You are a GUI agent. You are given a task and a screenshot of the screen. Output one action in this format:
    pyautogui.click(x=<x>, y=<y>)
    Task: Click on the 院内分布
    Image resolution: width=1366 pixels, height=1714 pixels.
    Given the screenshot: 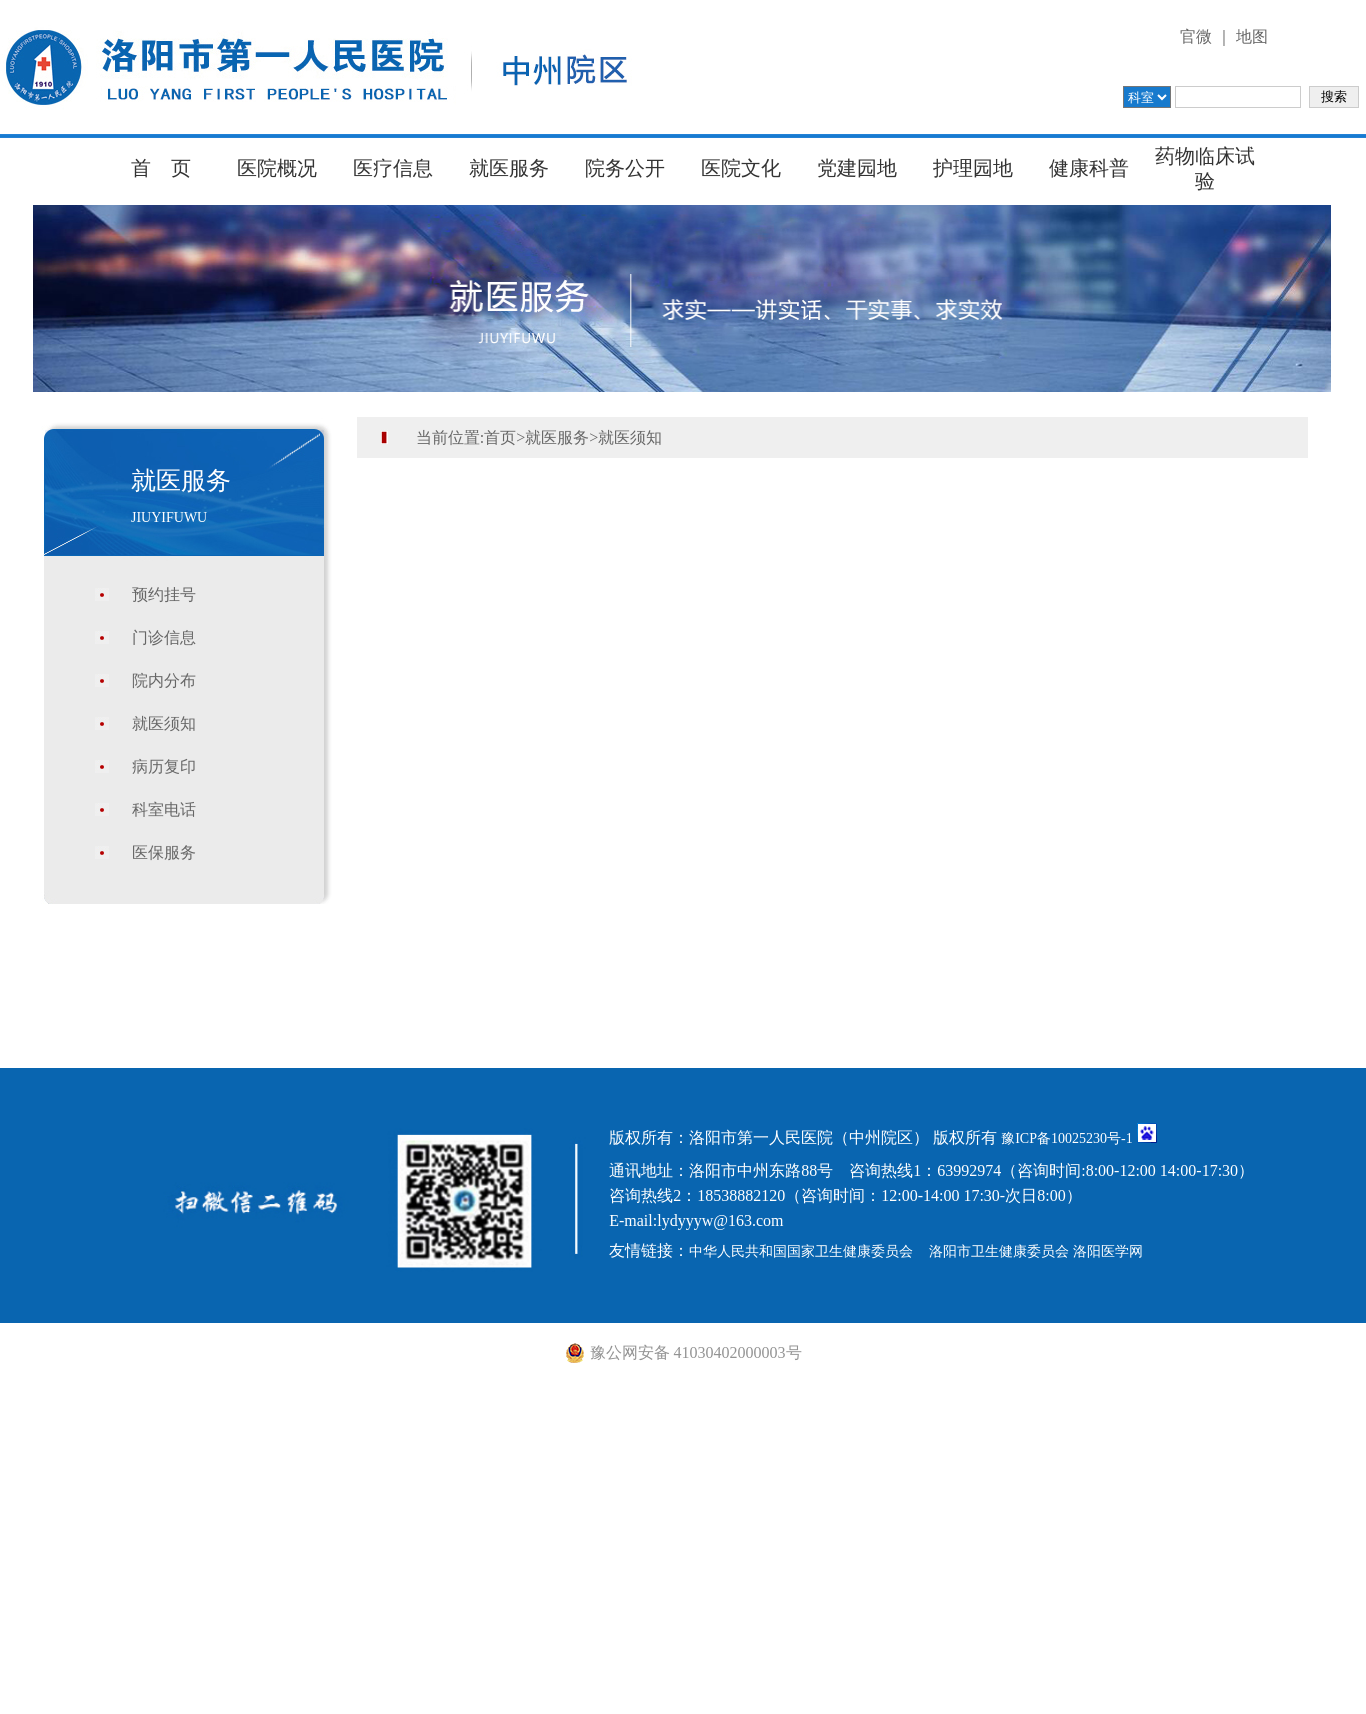 What is the action you would take?
    pyautogui.click(x=164, y=680)
    